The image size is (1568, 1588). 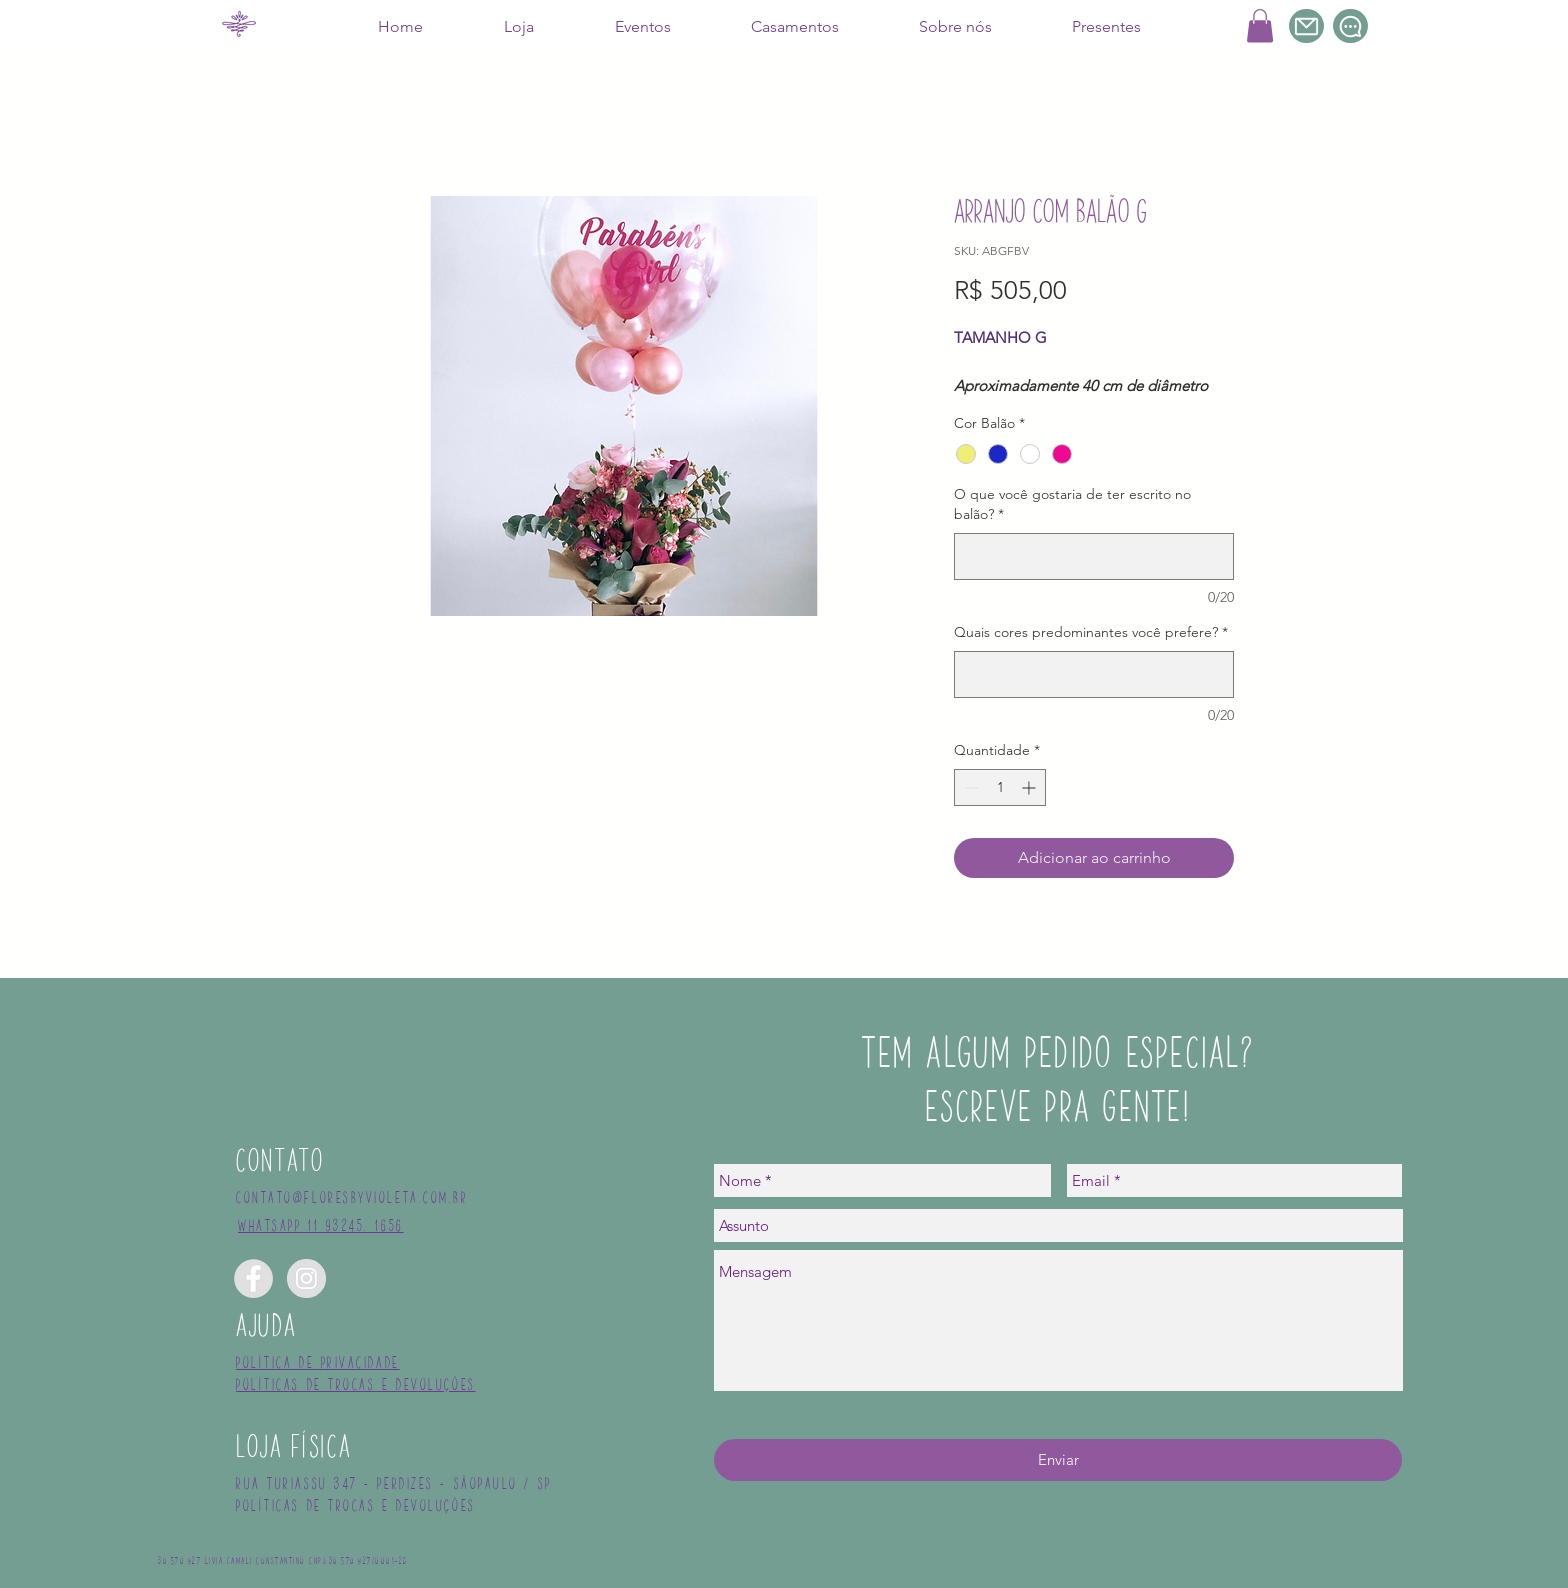 What do you see at coordinates (1094, 674) in the screenshot?
I see `[Quais cores predominantes você prefere?]` at bounding box center [1094, 674].